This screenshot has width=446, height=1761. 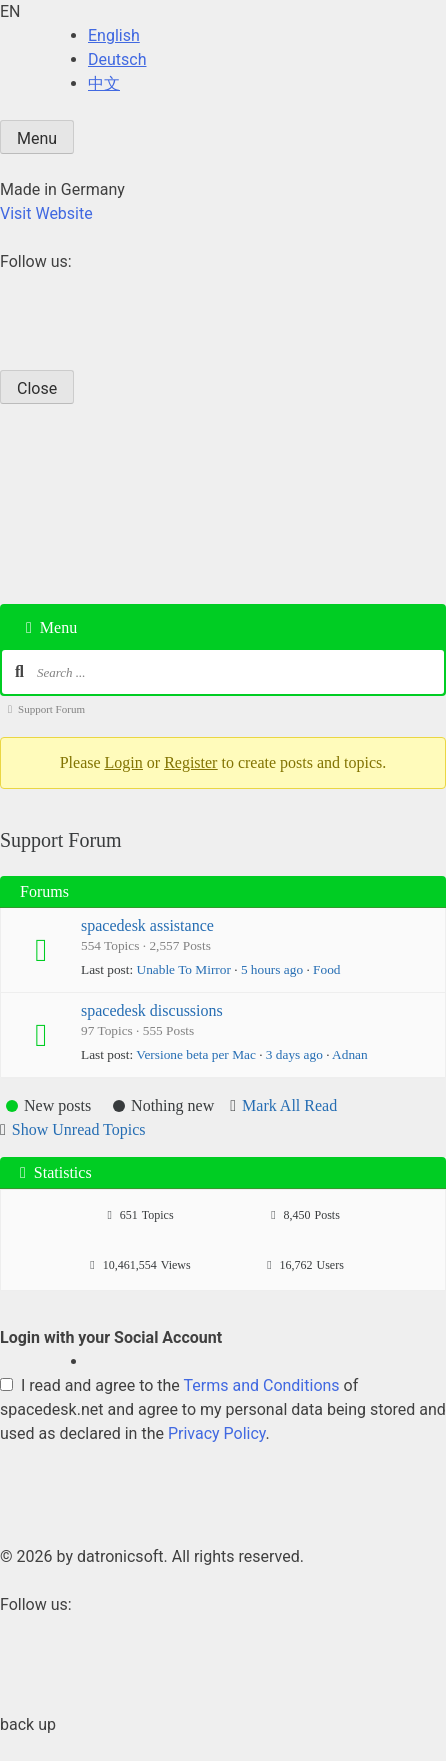 I want to click on Deutsch, so click(x=117, y=59).